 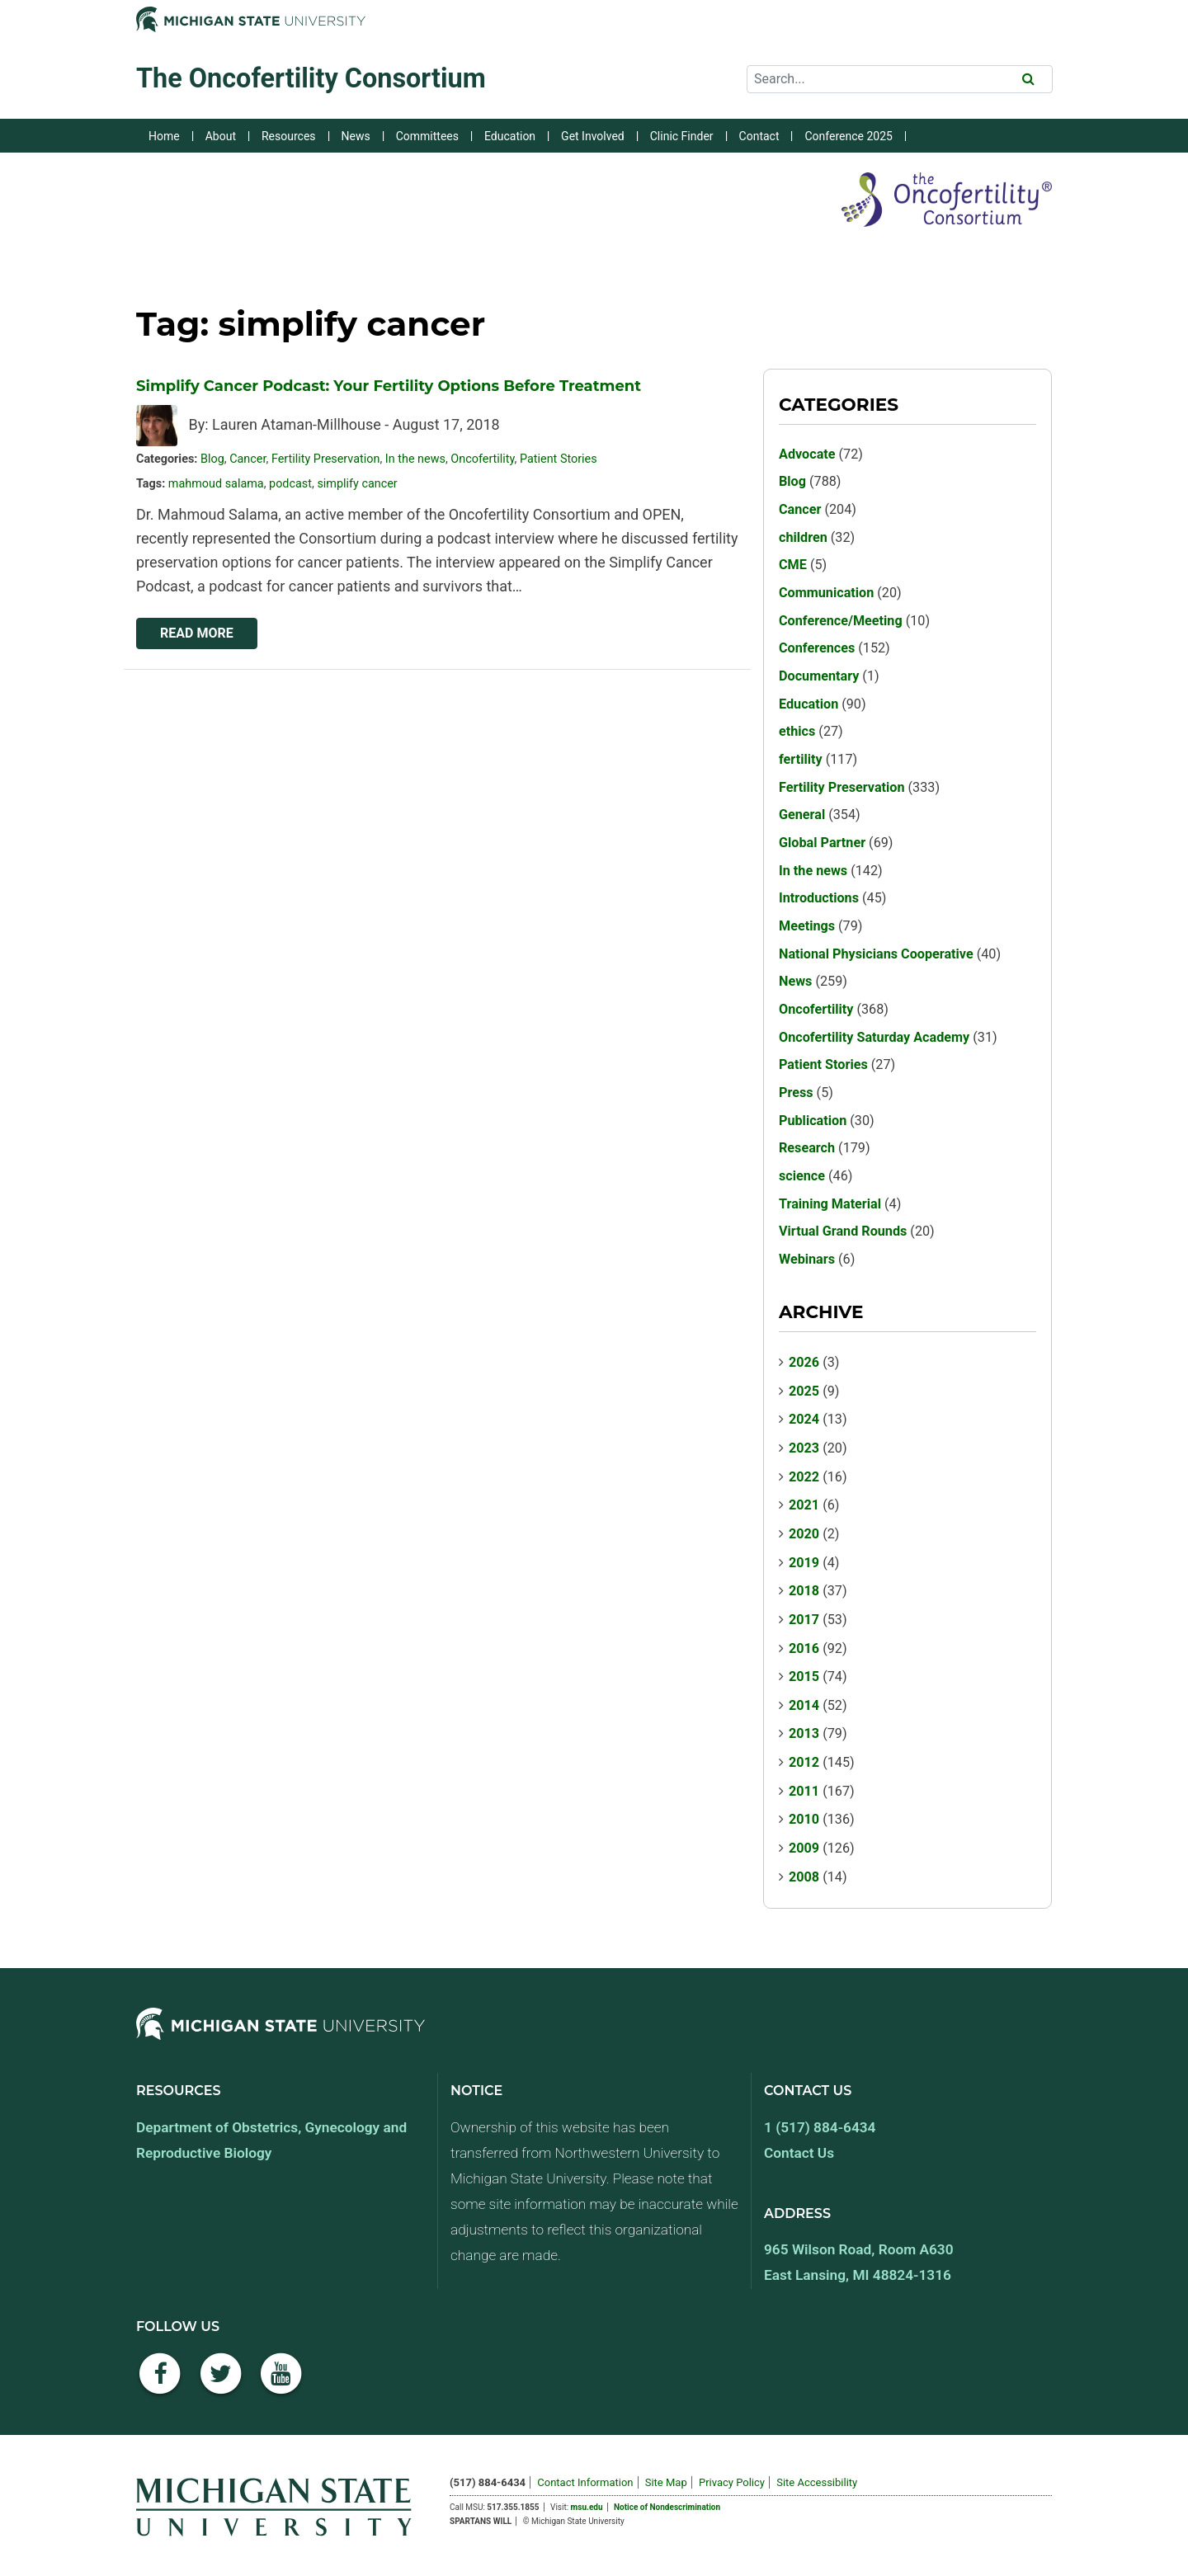 I want to click on Clinic Finder, so click(x=682, y=136).